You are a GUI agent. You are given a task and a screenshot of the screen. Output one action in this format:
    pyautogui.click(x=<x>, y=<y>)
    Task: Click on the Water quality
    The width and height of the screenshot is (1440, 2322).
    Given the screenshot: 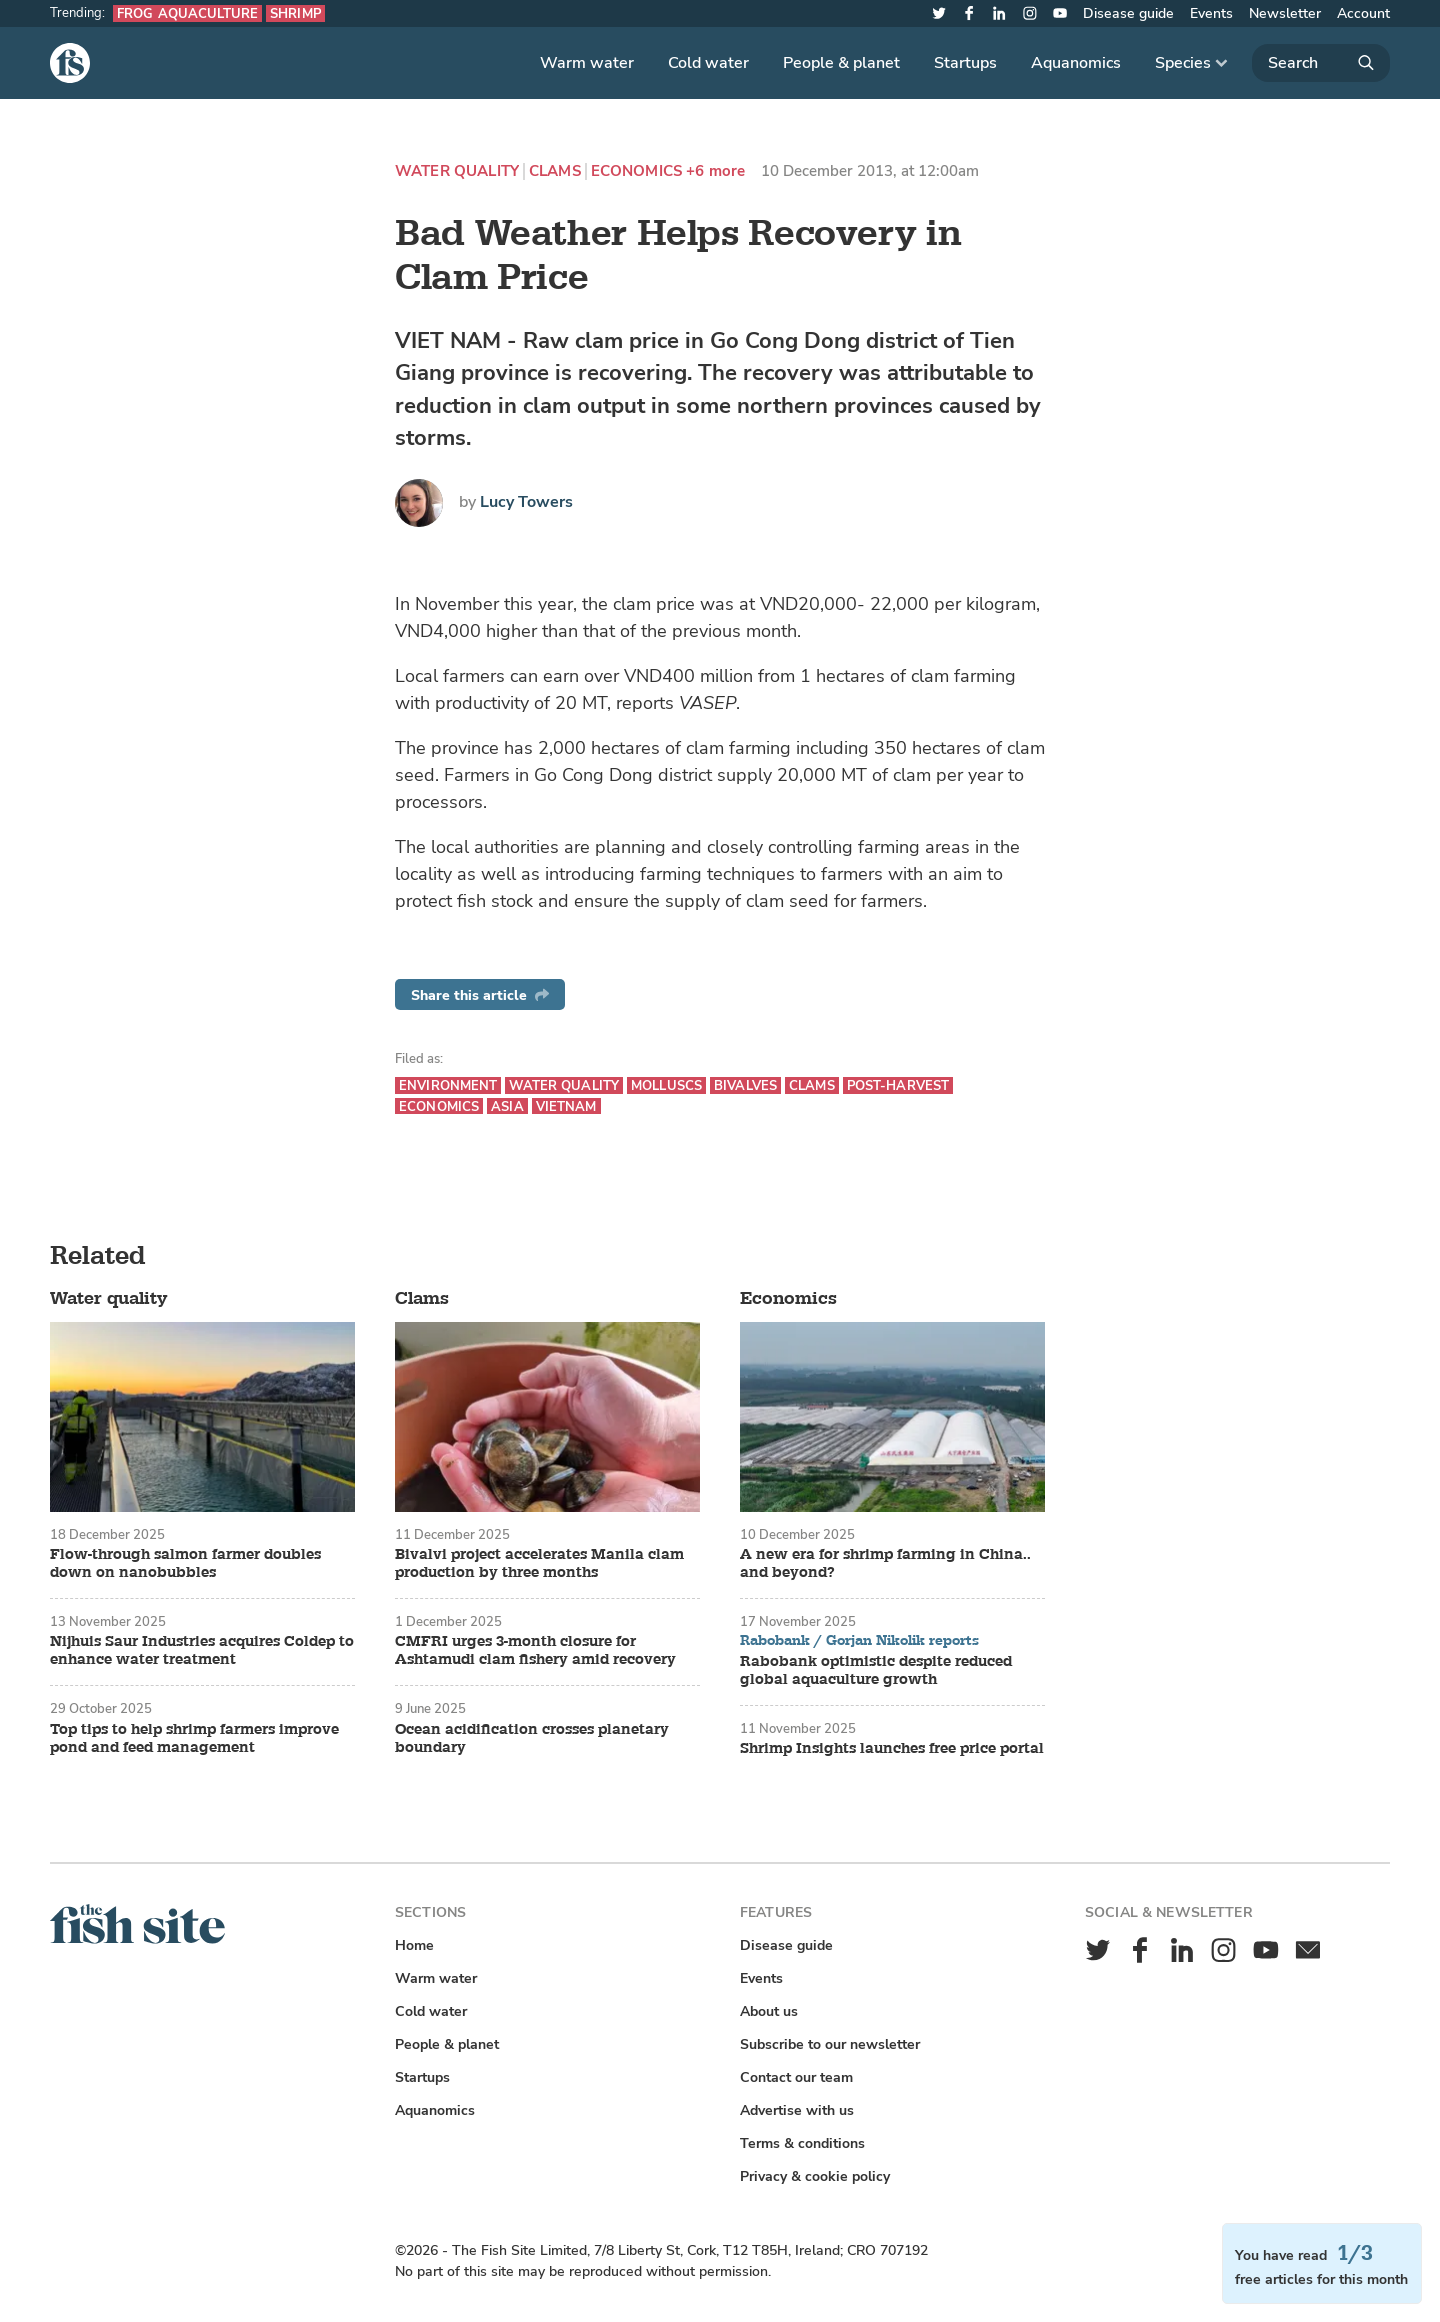 What is the action you would take?
    pyautogui.click(x=457, y=171)
    